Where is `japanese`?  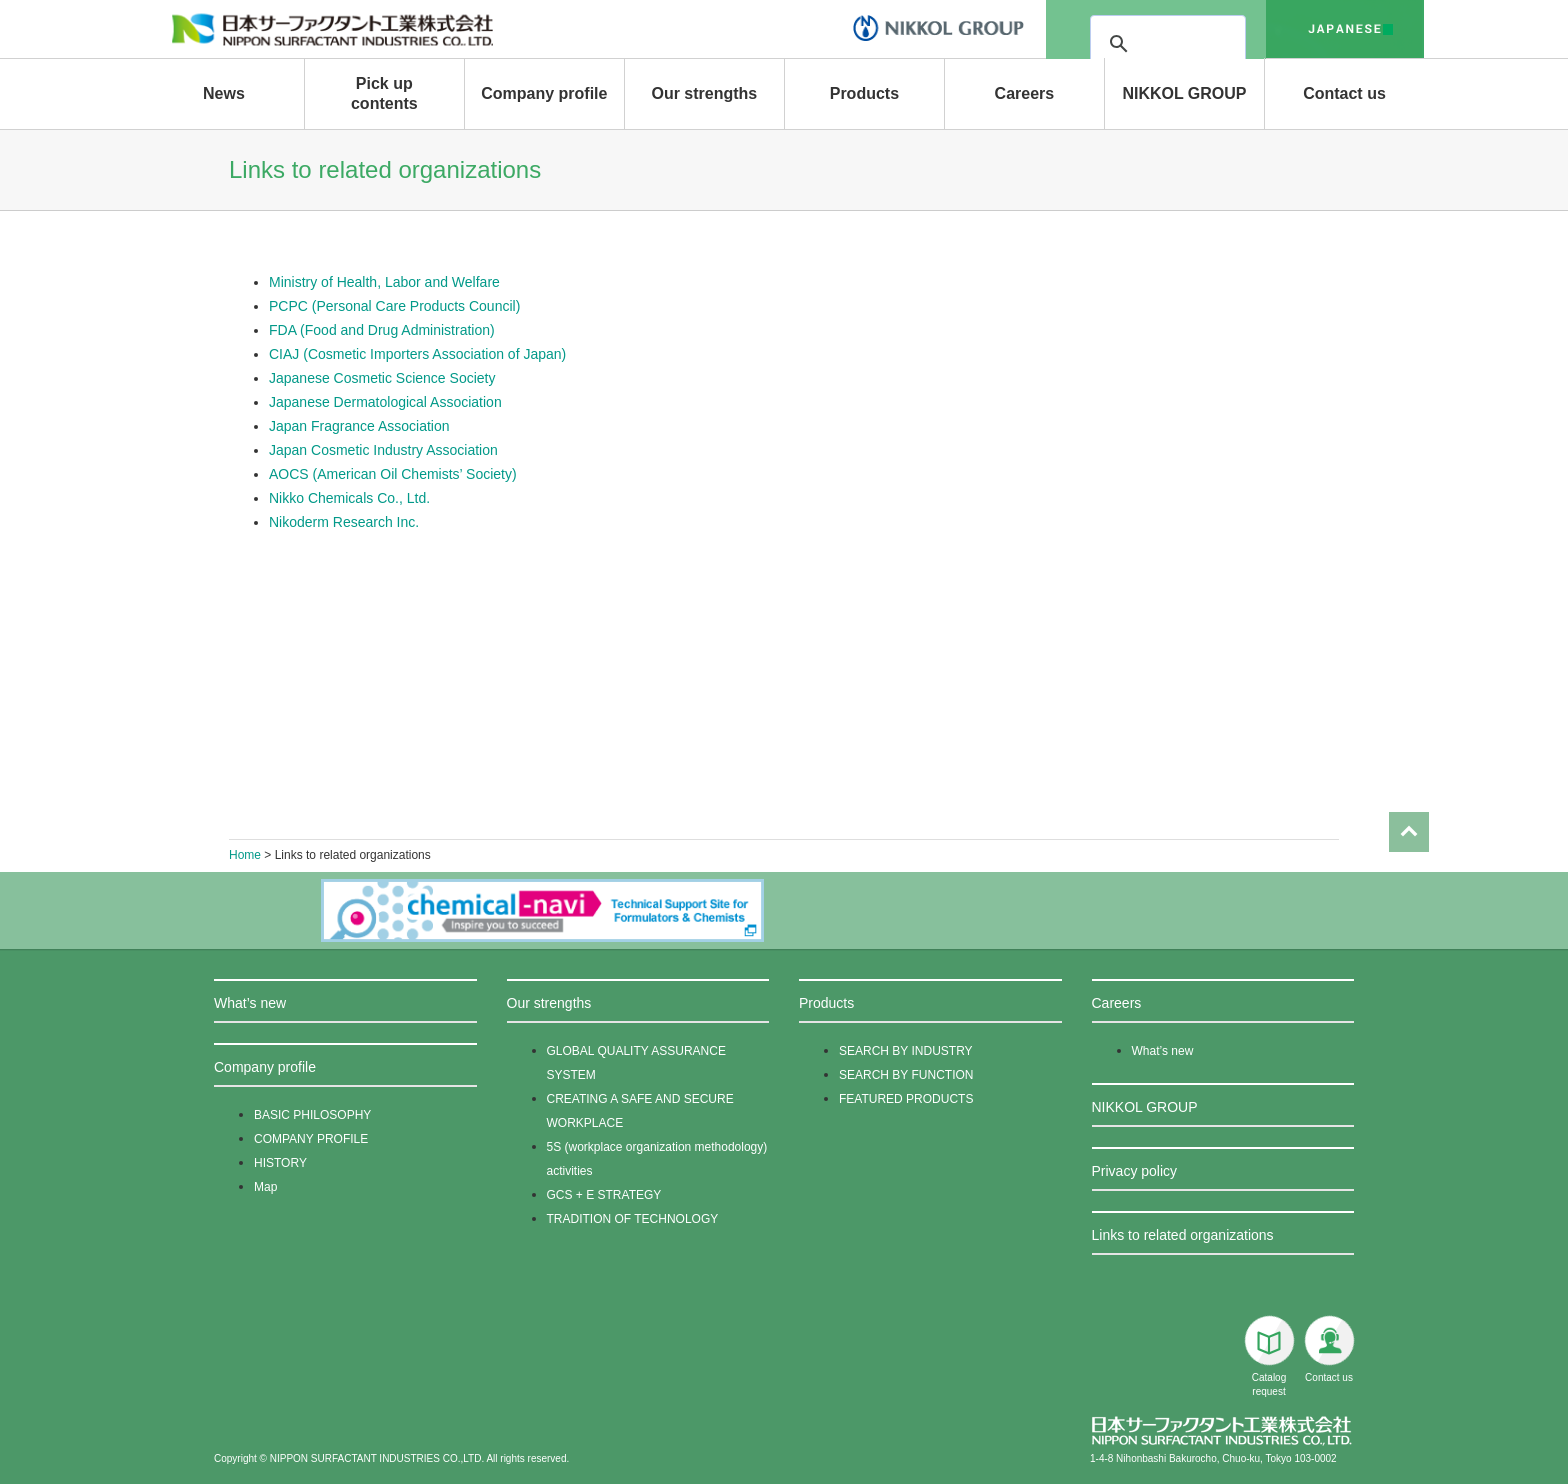
japanese is located at coordinates (1345, 29).